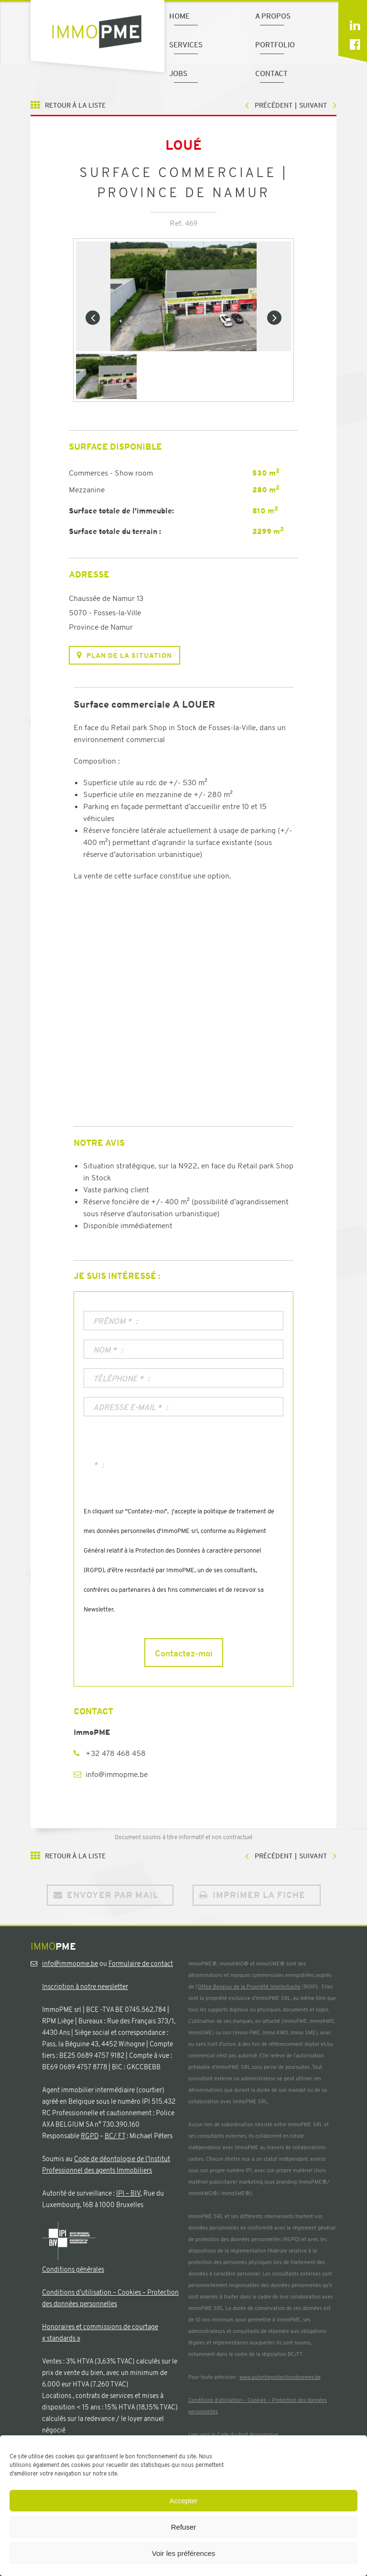 This screenshot has height=2576, width=367. Describe the element at coordinates (117, 1774) in the screenshot. I see `info@immopme.be` at that location.